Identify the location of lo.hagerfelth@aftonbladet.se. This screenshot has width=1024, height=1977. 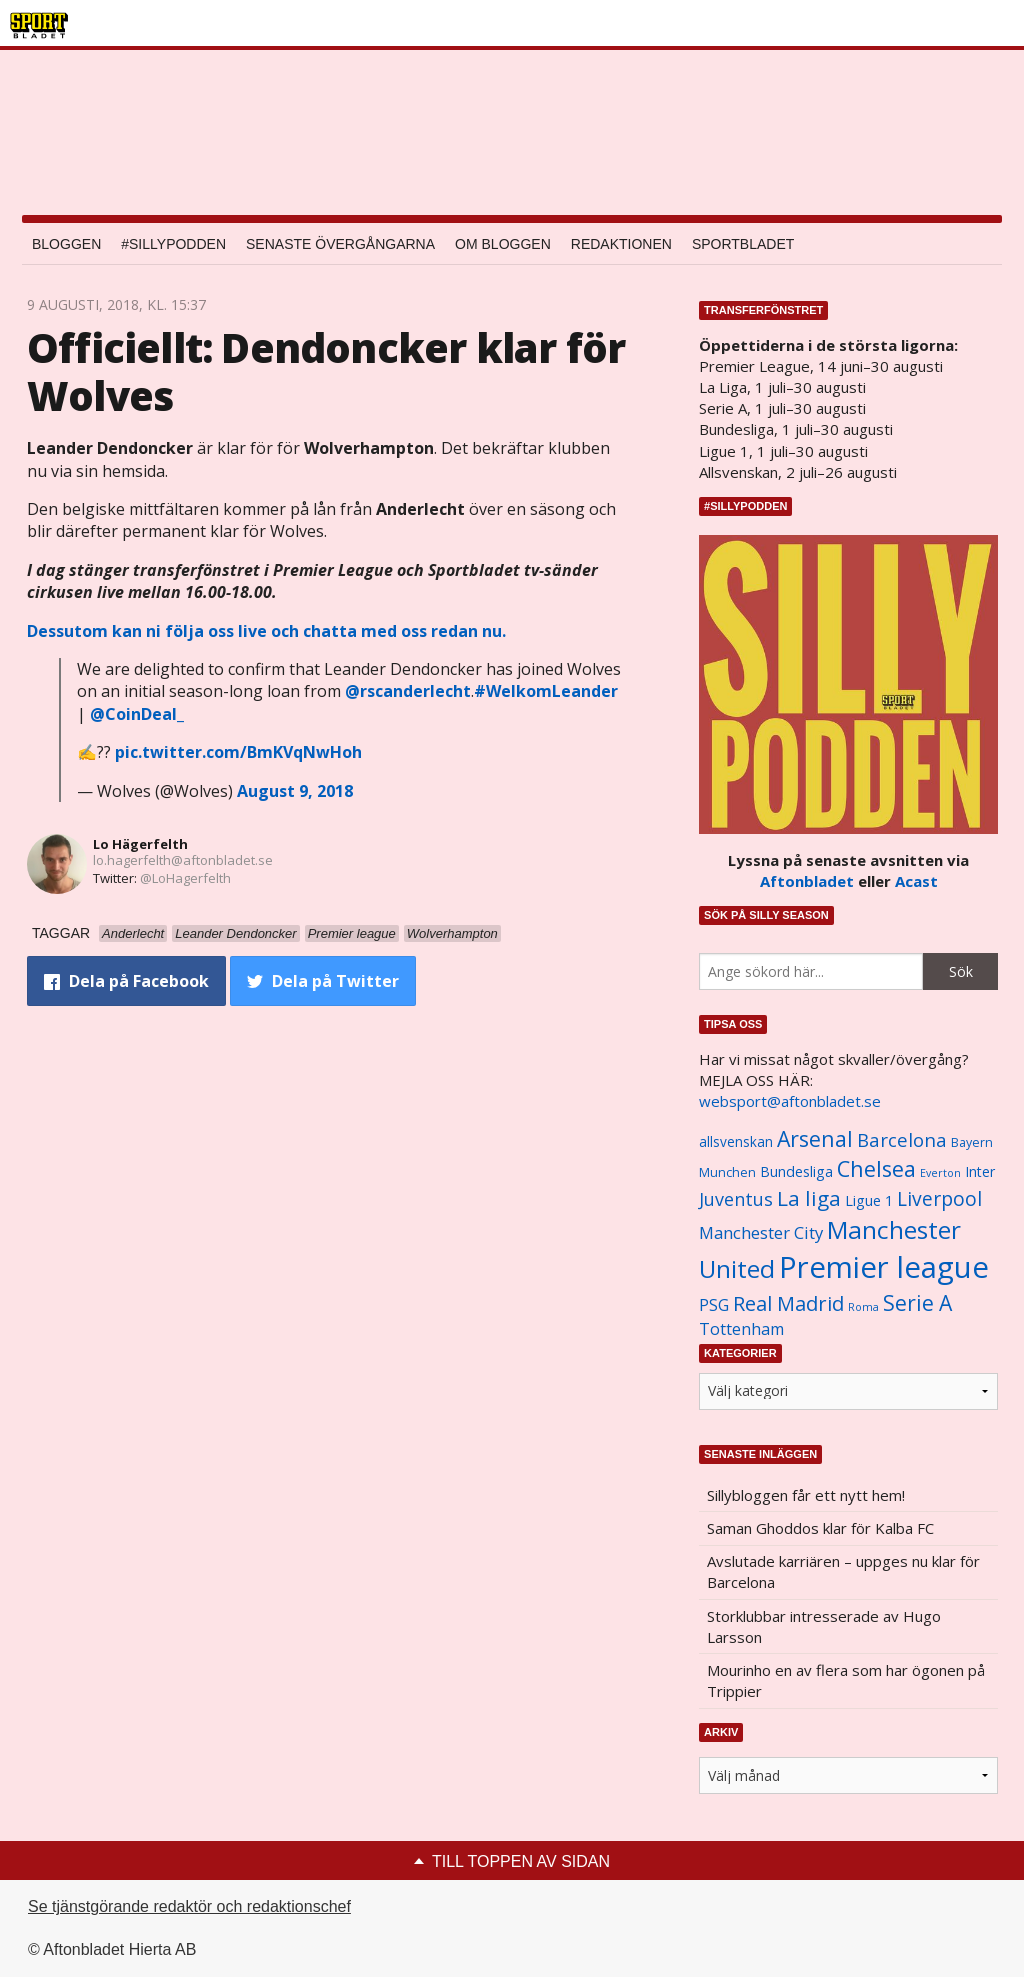
(183, 860).